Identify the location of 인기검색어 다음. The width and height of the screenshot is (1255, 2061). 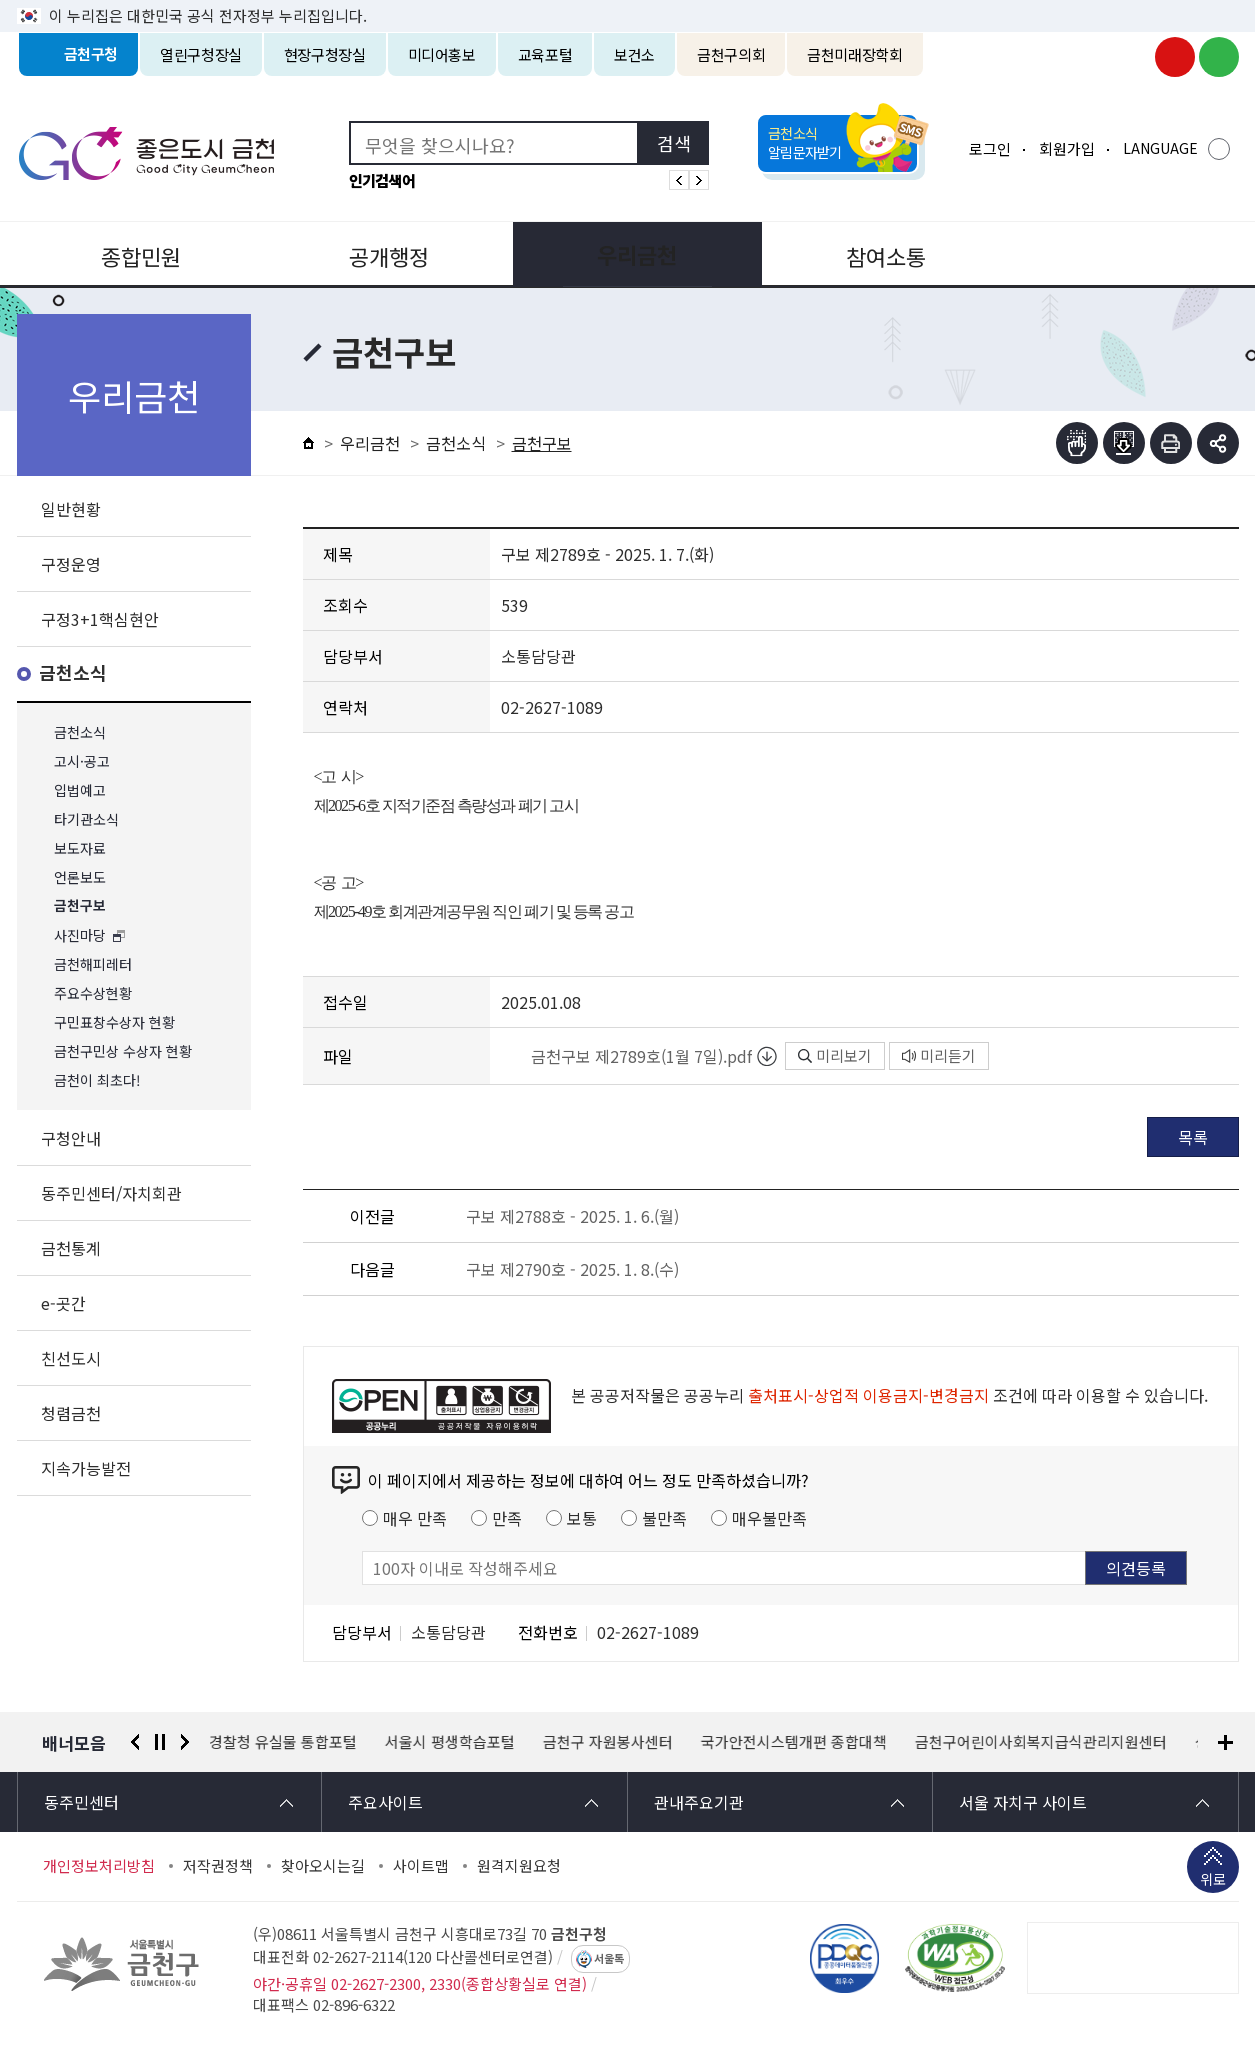
(699, 180).